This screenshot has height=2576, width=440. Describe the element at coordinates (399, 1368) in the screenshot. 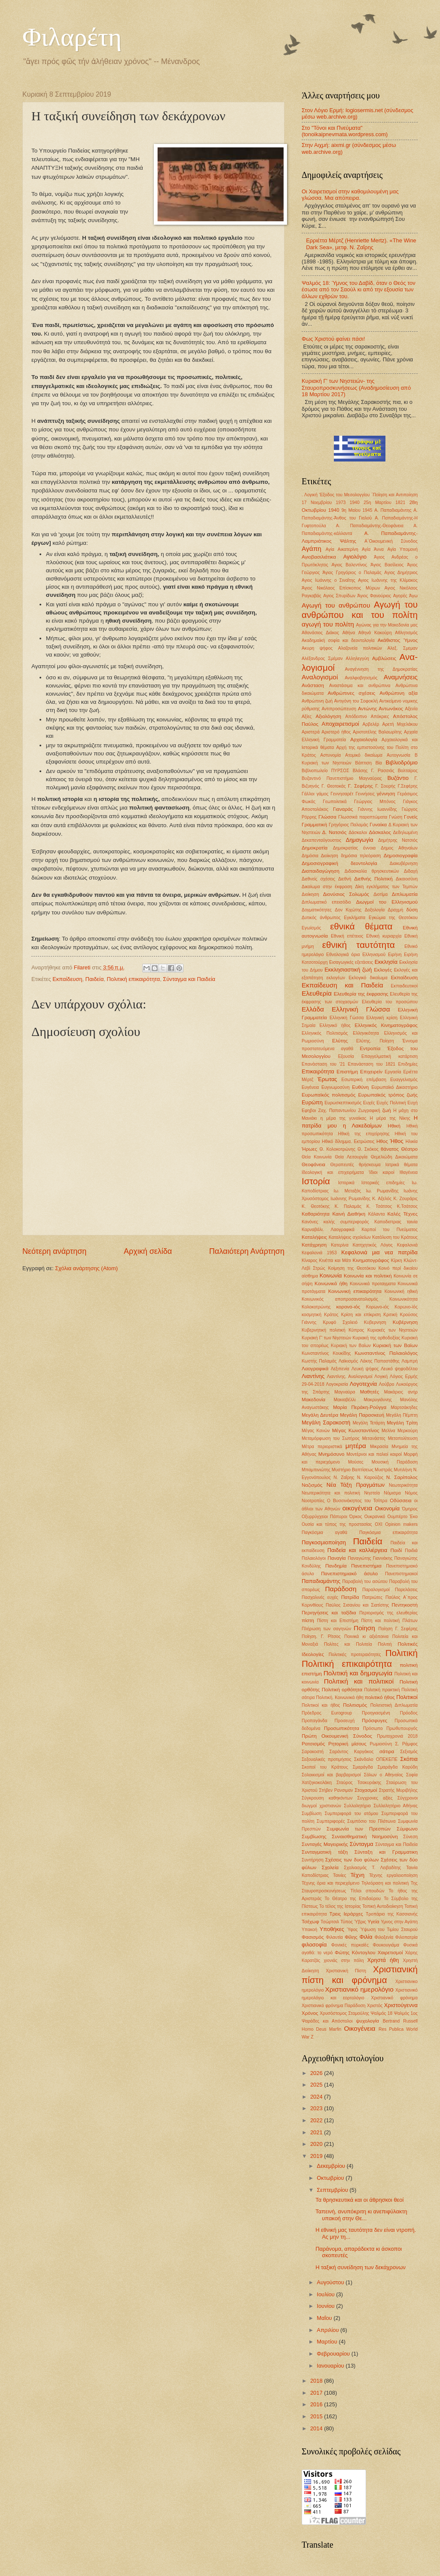

I see `Λευκό ψηφοδέλτιο` at that location.